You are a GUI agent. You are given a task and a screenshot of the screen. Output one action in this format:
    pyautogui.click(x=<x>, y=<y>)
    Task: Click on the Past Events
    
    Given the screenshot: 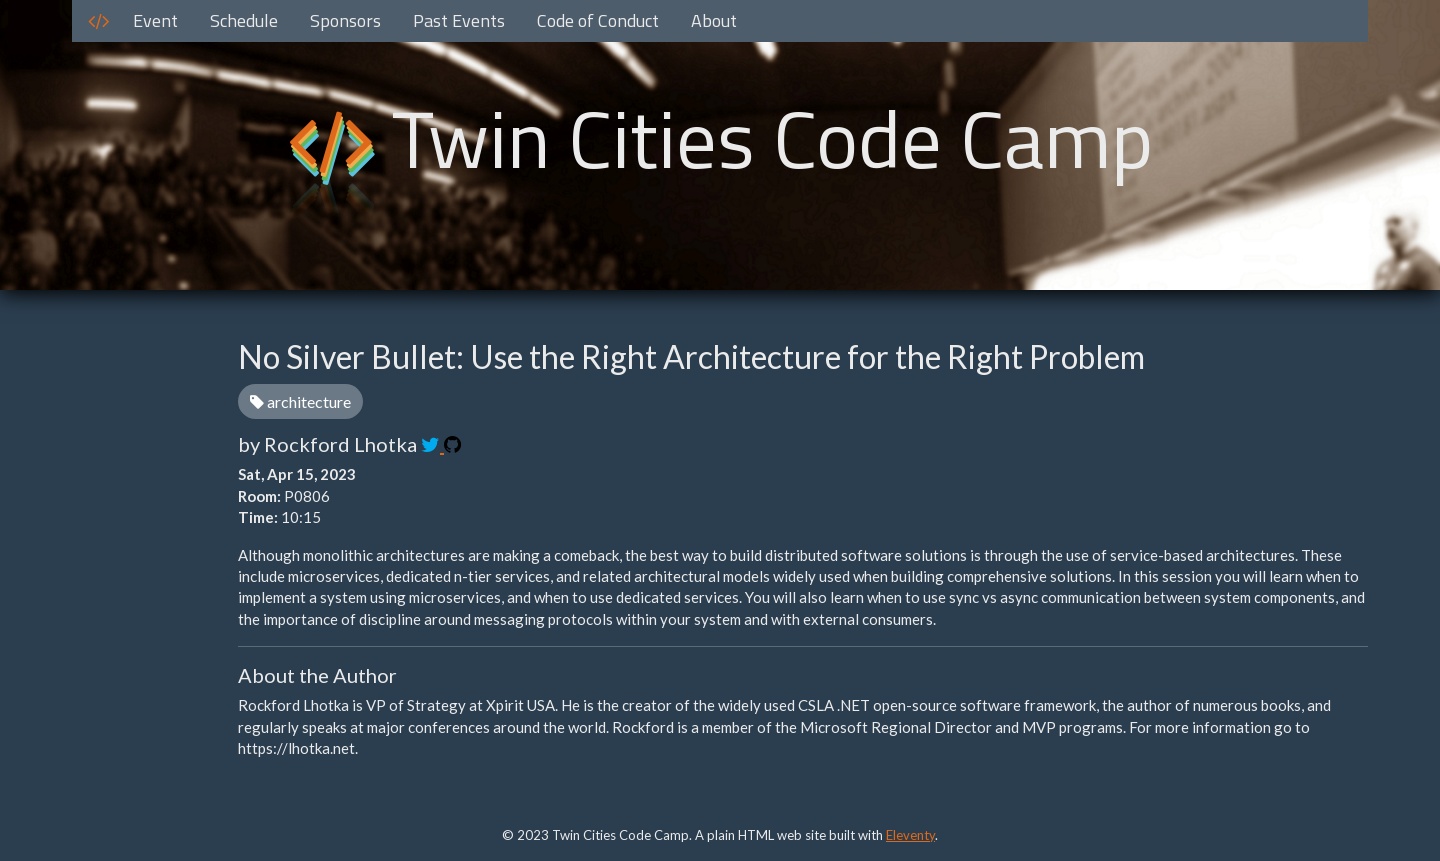 What is the action you would take?
    pyautogui.click(x=459, y=20)
    